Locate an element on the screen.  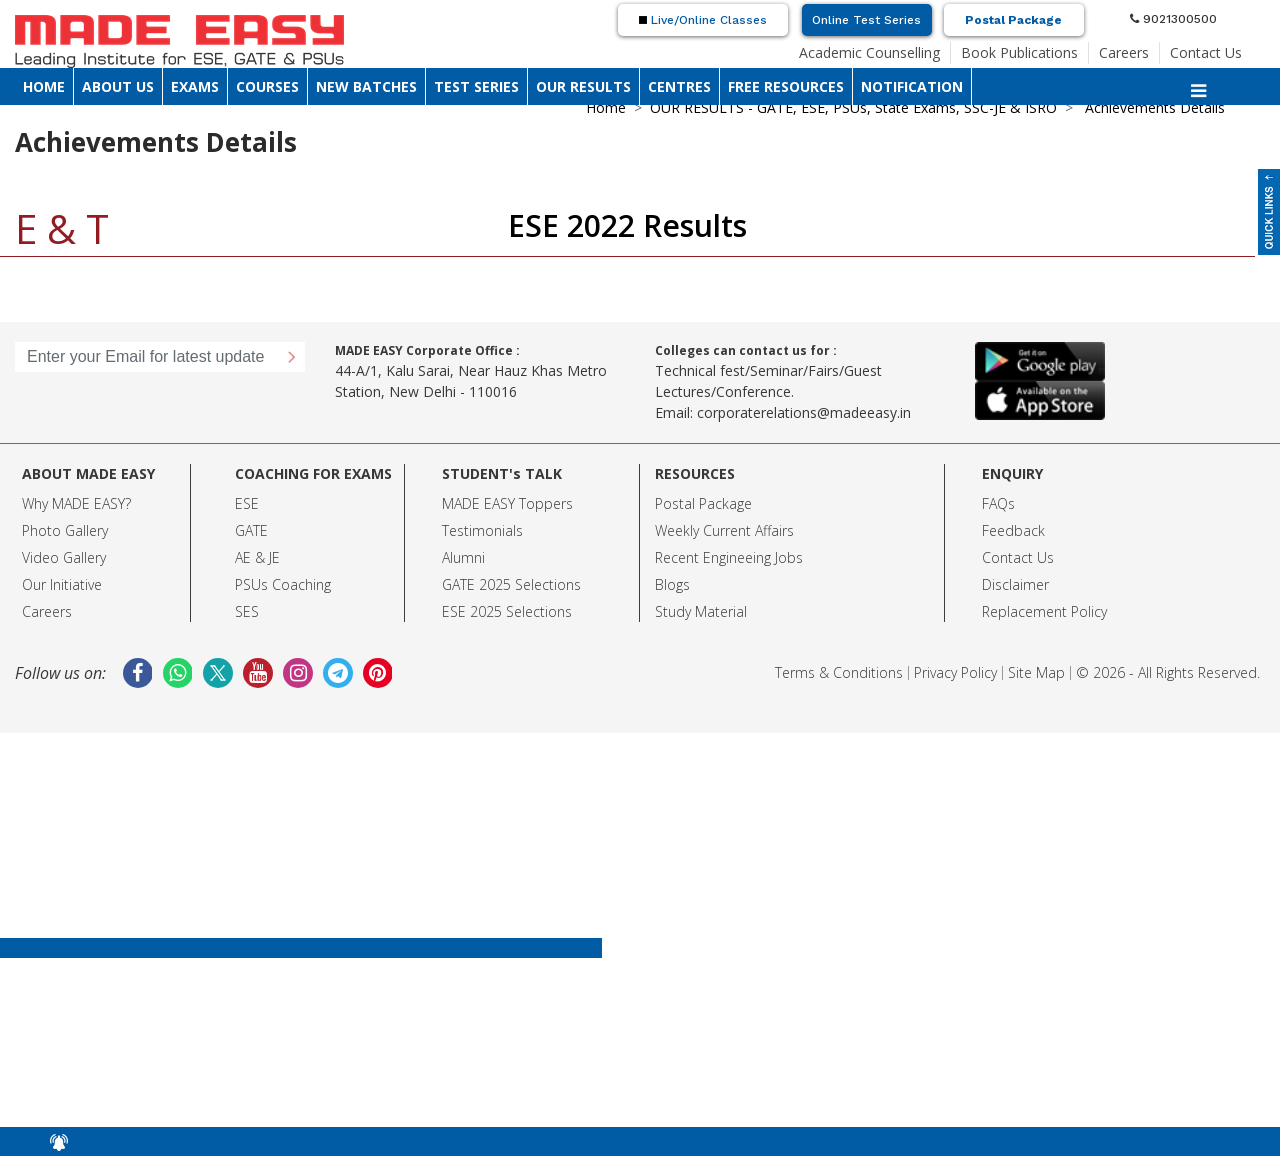
Online Test Series is located at coordinates (866, 20).